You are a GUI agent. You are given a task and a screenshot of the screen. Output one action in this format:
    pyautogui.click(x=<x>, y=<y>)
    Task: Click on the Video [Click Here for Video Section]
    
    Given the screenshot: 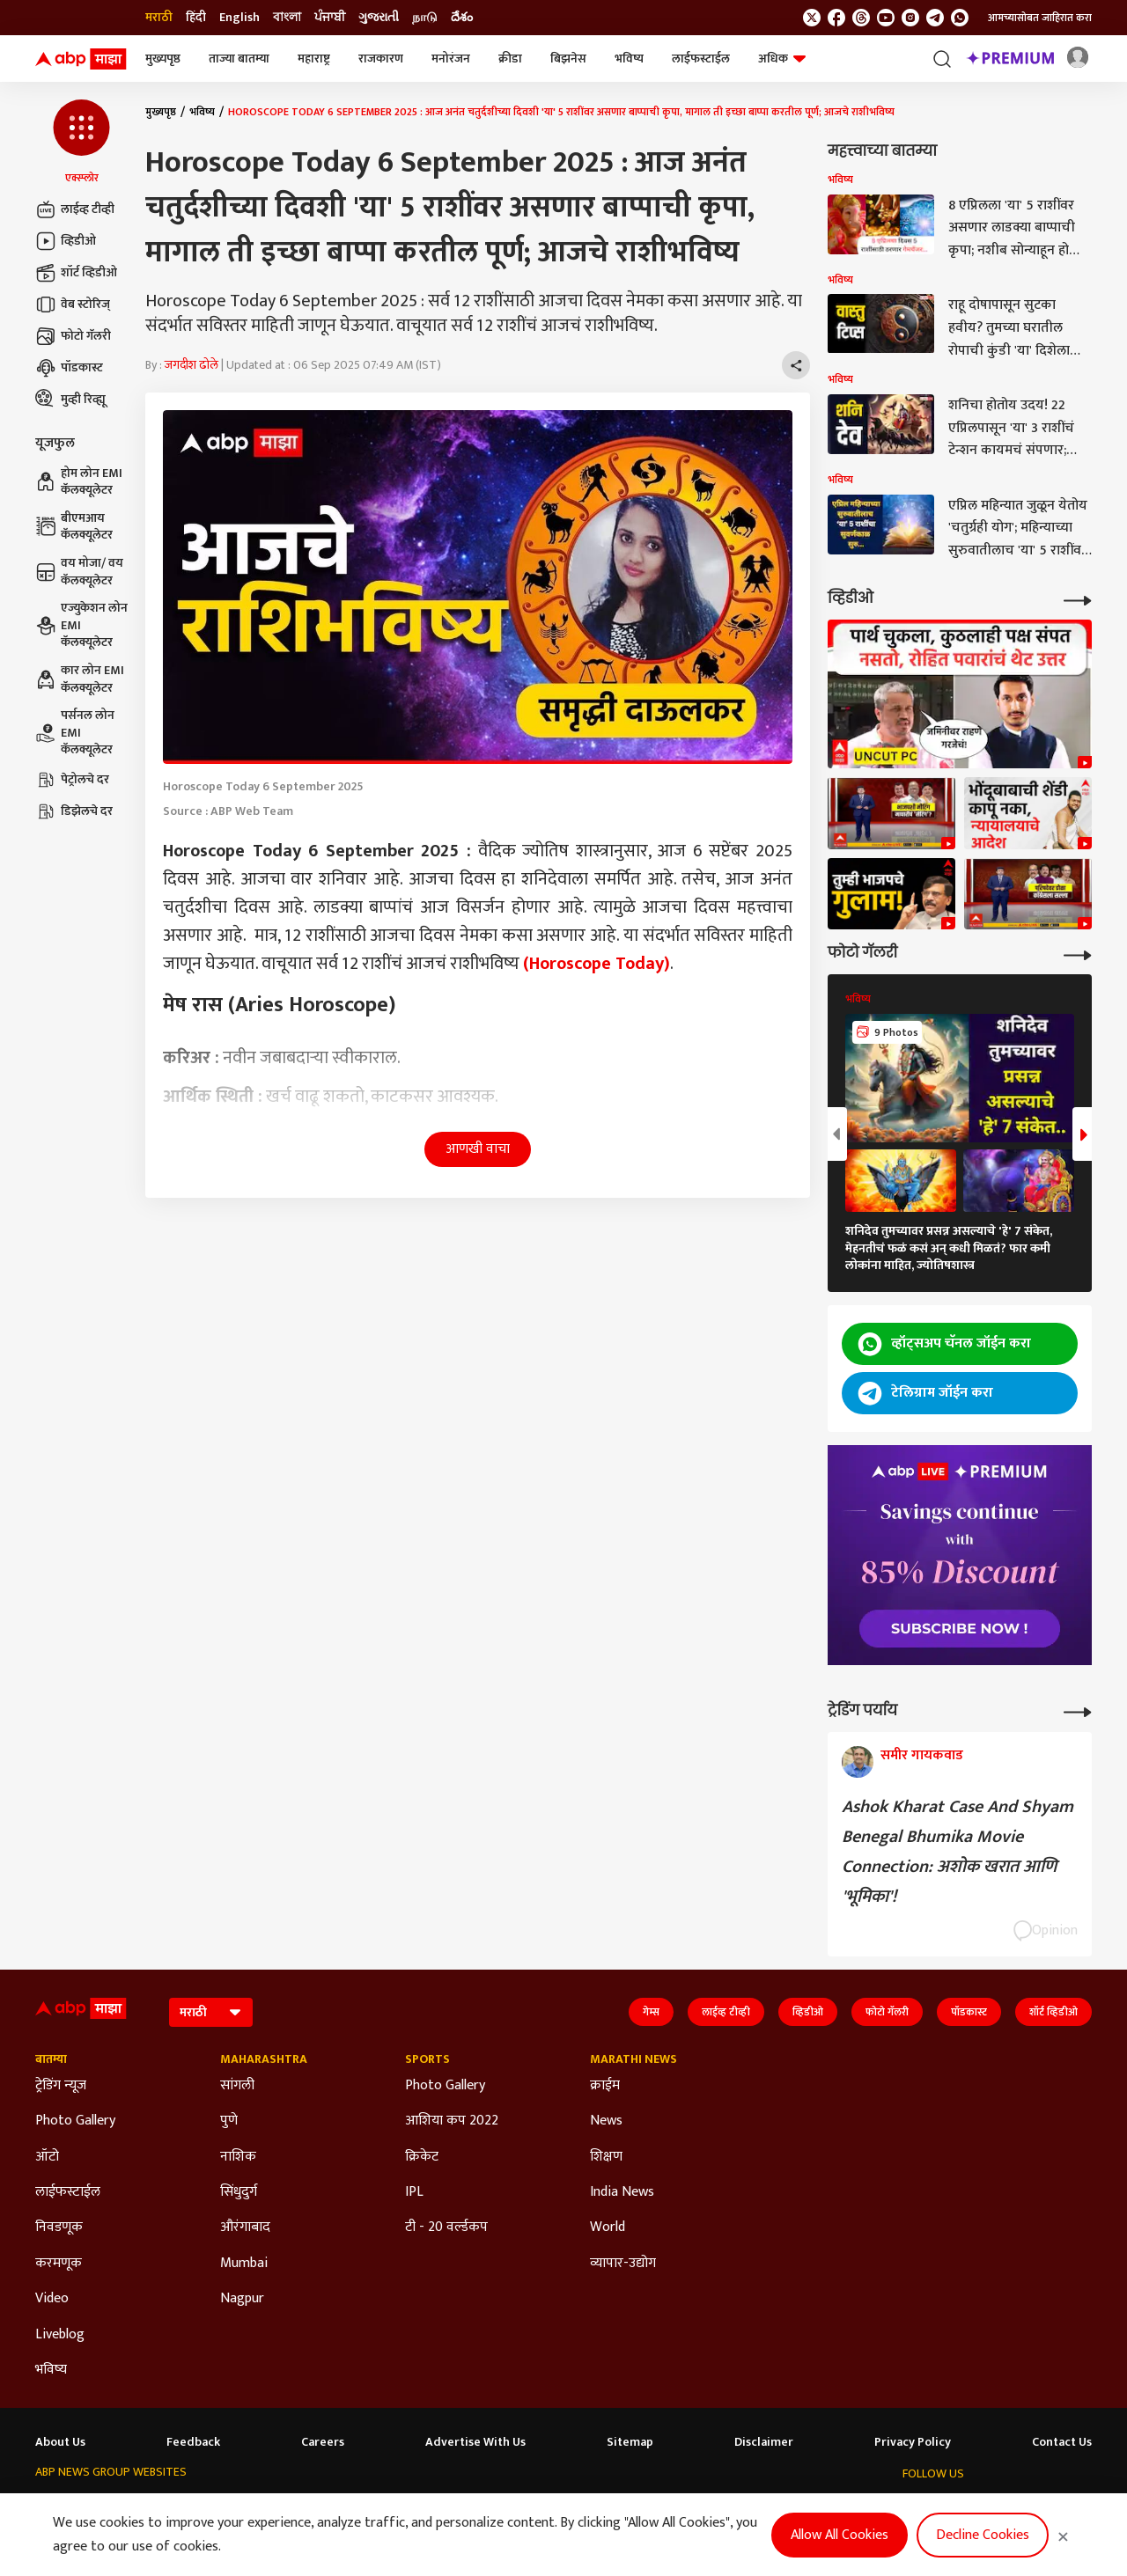 What is the action you would take?
    pyautogui.click(x=52, y=2298)
    